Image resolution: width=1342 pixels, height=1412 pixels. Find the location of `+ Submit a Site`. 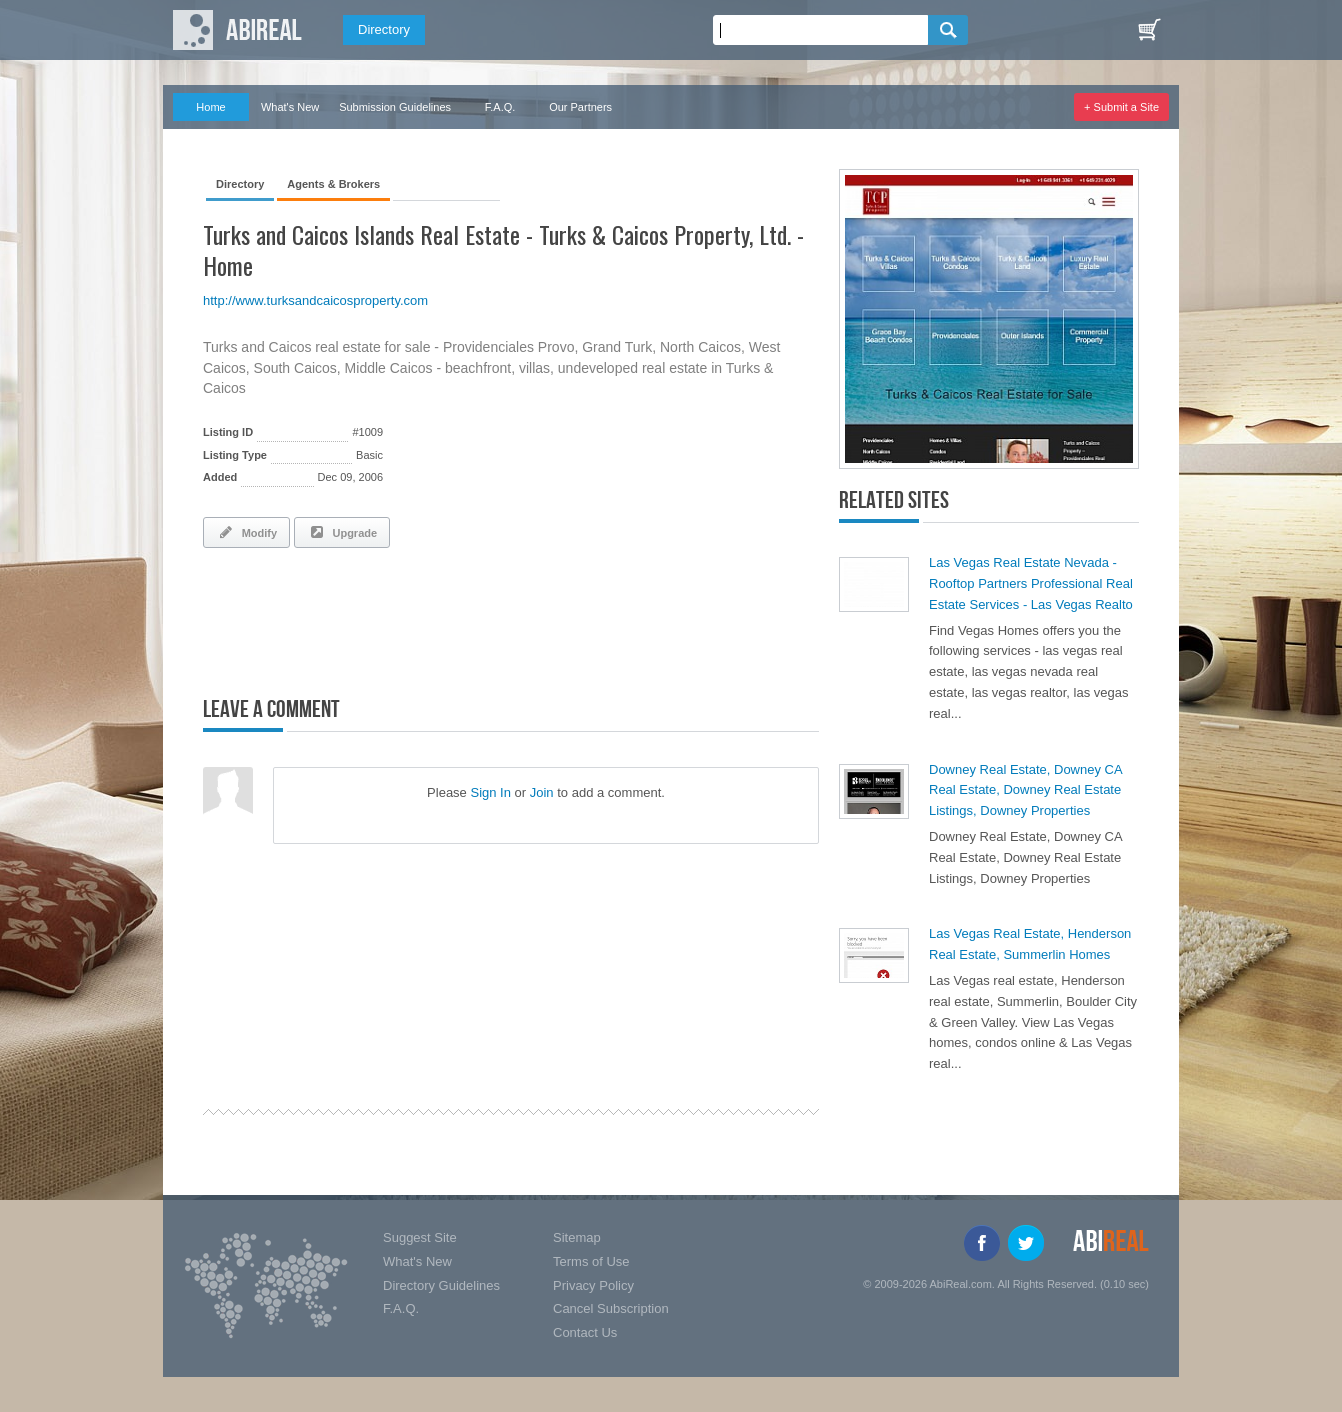

+ Submit a Site is located at coordinates (1121, 107).